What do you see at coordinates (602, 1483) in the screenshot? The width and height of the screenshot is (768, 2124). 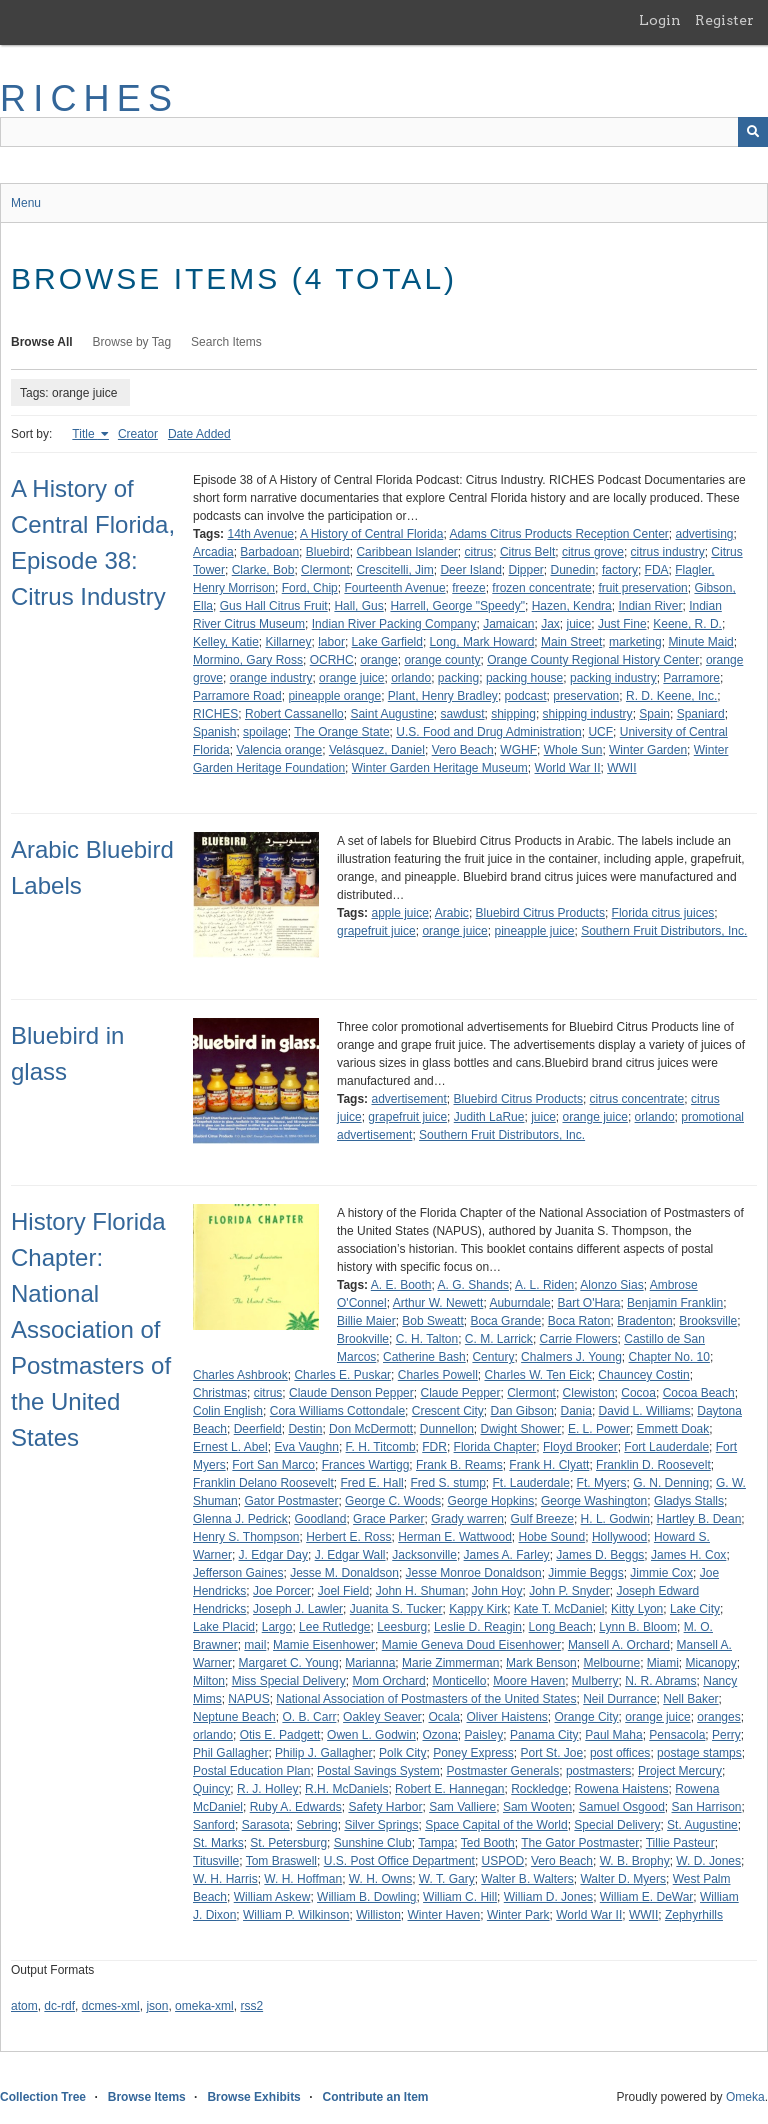 I see `Ft. Myers` at bounding box center [602, 1483].